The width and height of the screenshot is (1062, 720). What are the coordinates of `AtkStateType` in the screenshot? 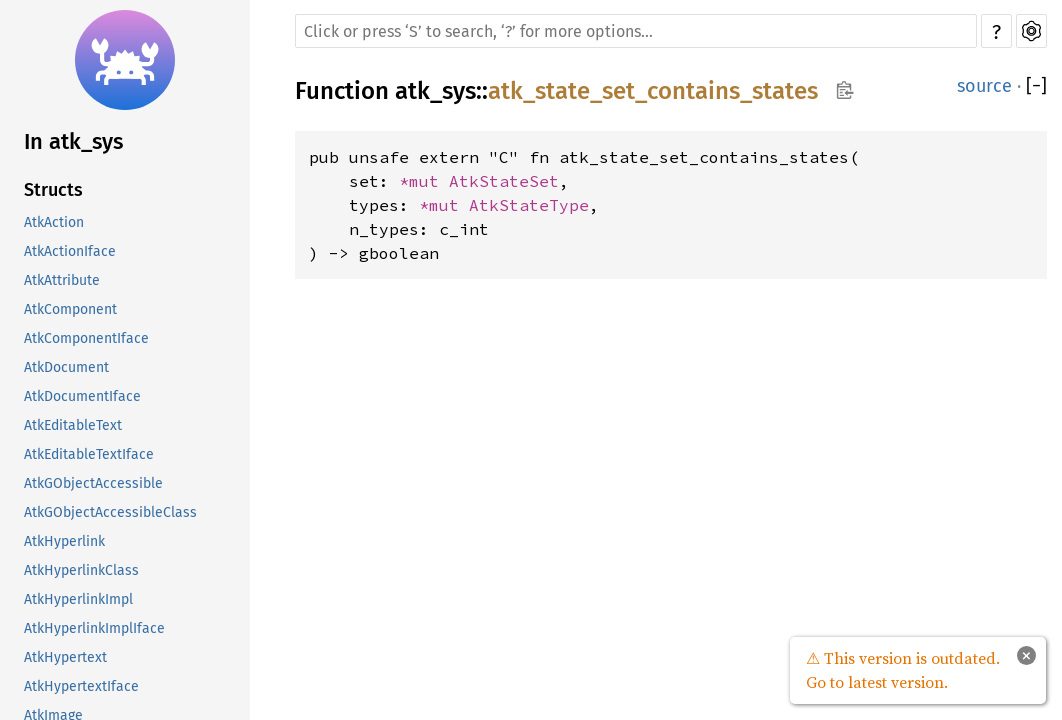 It's located at (529, 205).